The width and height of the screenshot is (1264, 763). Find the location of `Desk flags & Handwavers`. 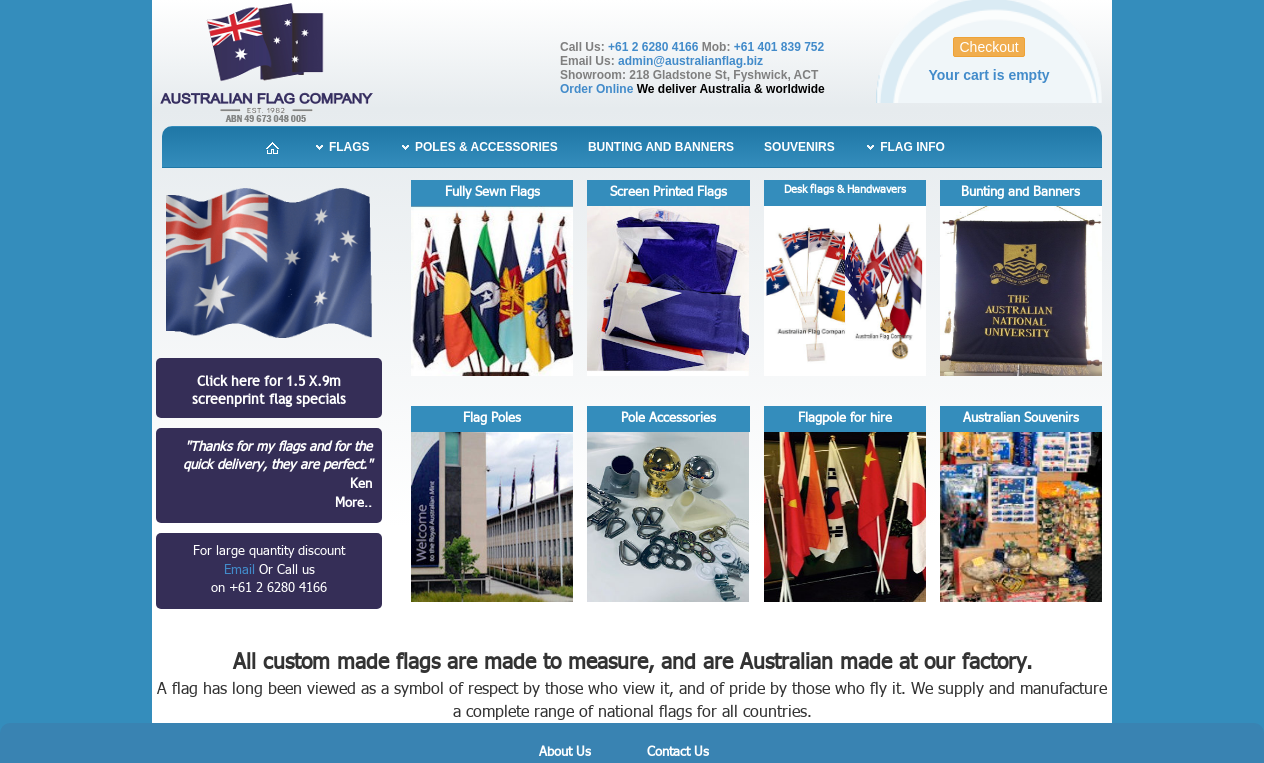

Desk flags & Handwavers is located at coordinates (845, 190).